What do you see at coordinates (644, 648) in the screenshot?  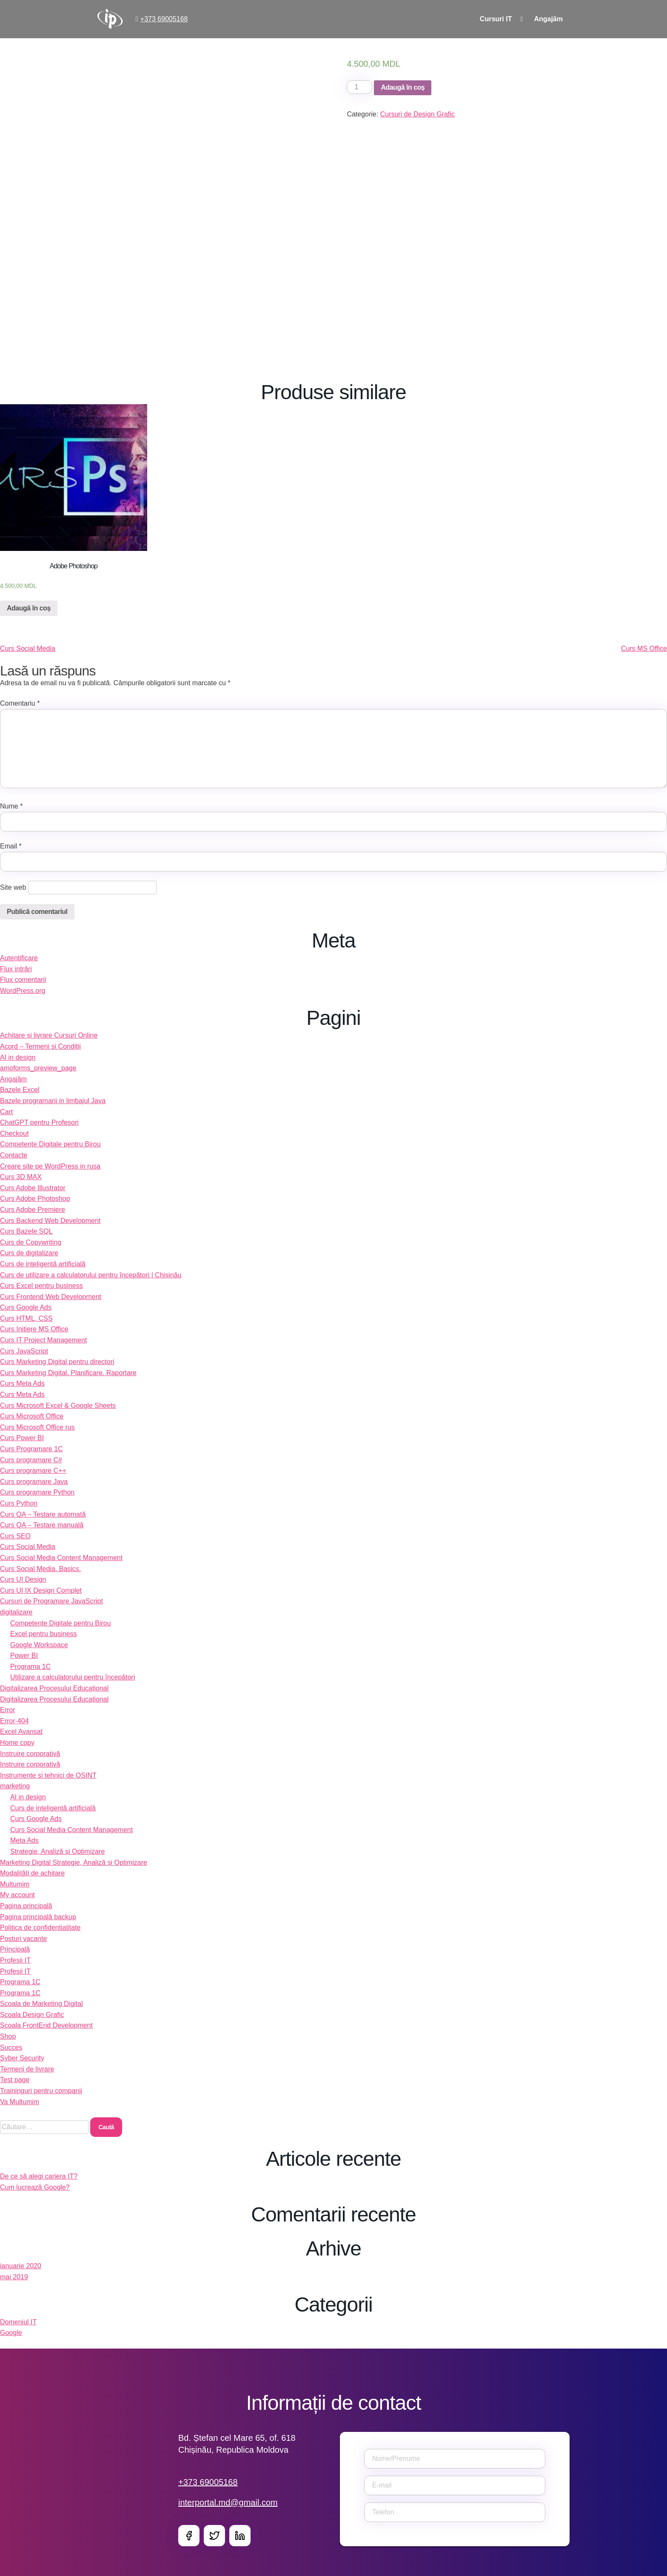 I see `Curs MS Office` at bounding box center [644, 648].